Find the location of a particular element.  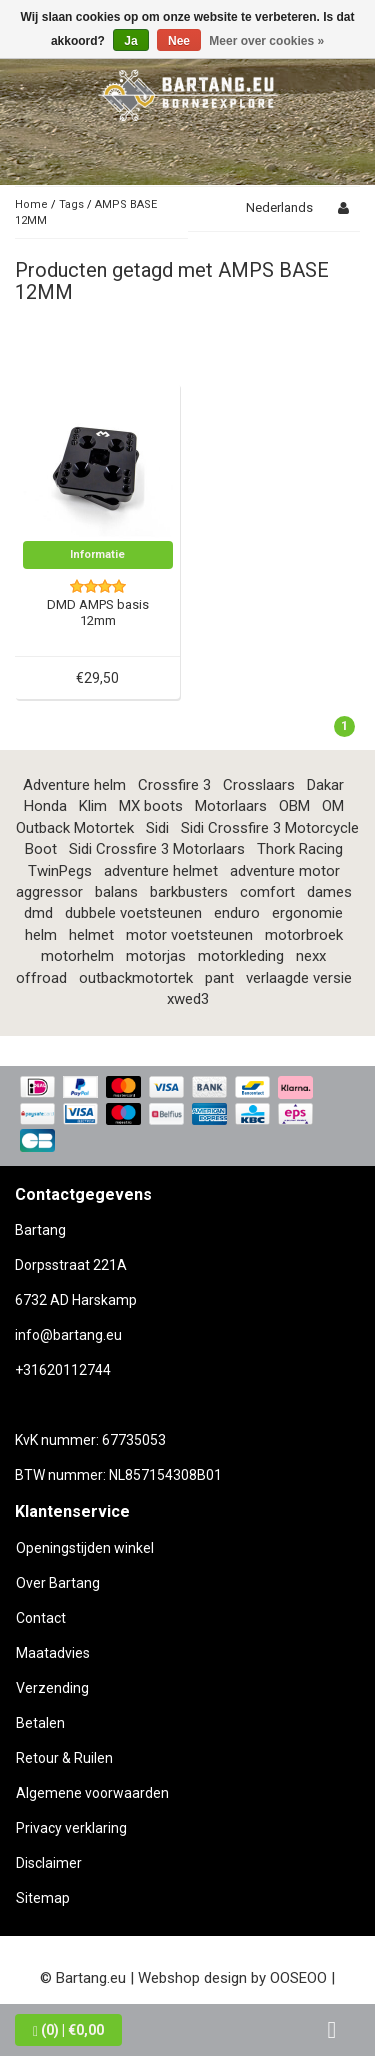

outbackmotortek is located at coordinates (136, 978).